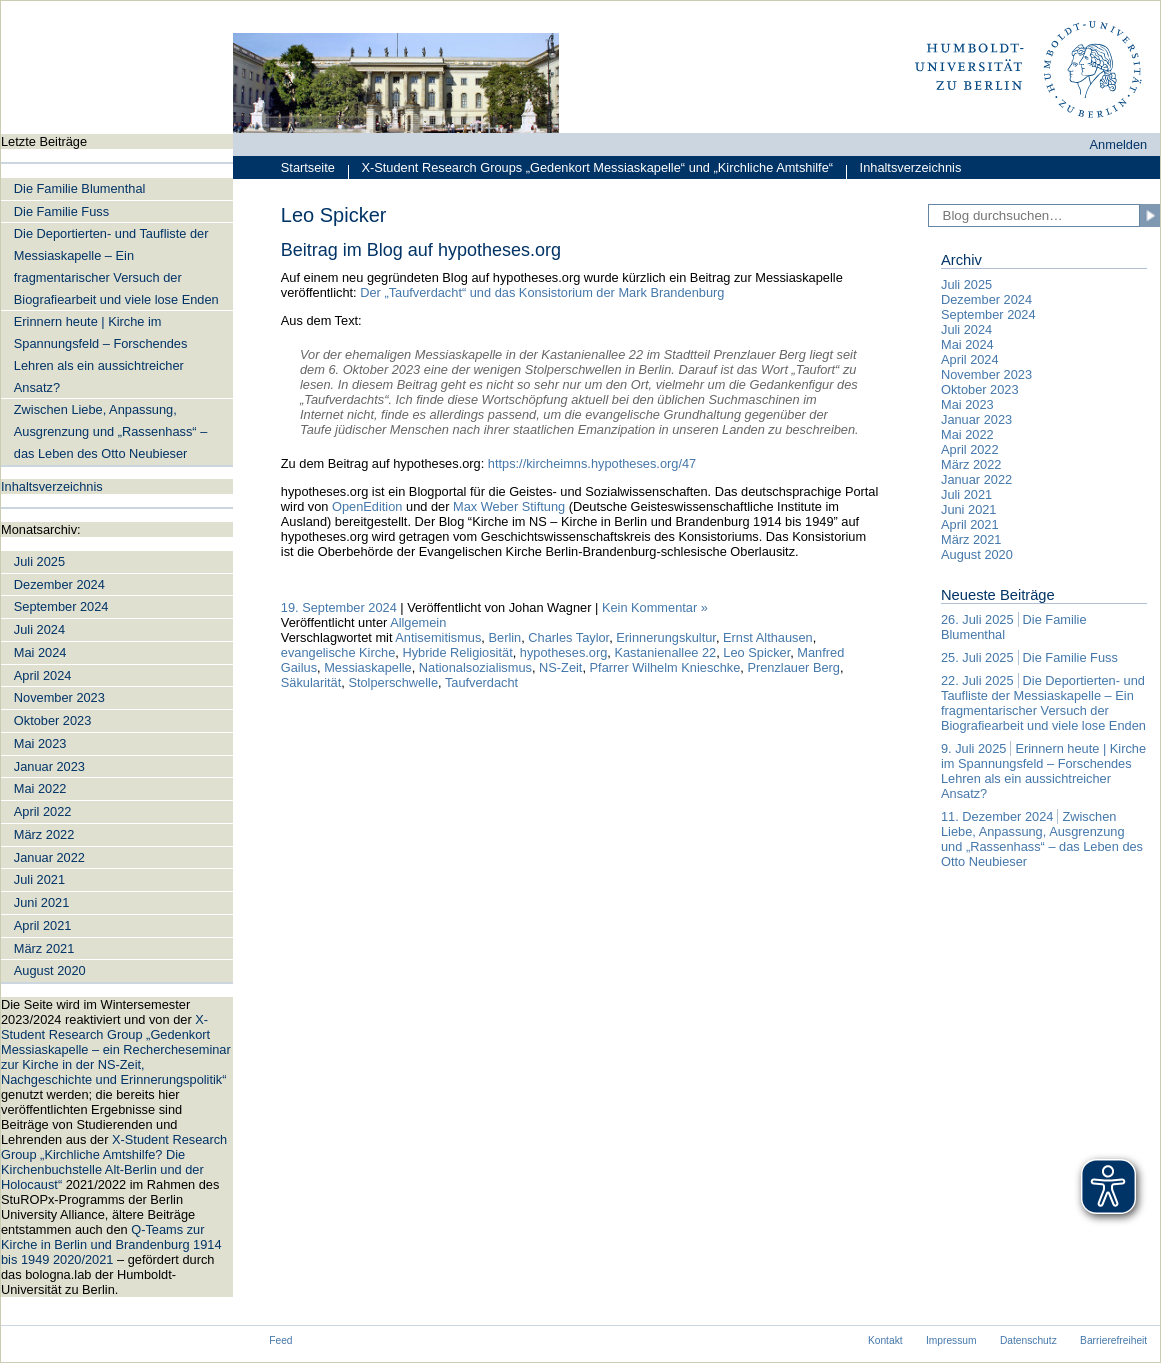 The height and width of the screenshot is (1363, 1161). I want to click on Nationalsozialismus, so click(475, 667).